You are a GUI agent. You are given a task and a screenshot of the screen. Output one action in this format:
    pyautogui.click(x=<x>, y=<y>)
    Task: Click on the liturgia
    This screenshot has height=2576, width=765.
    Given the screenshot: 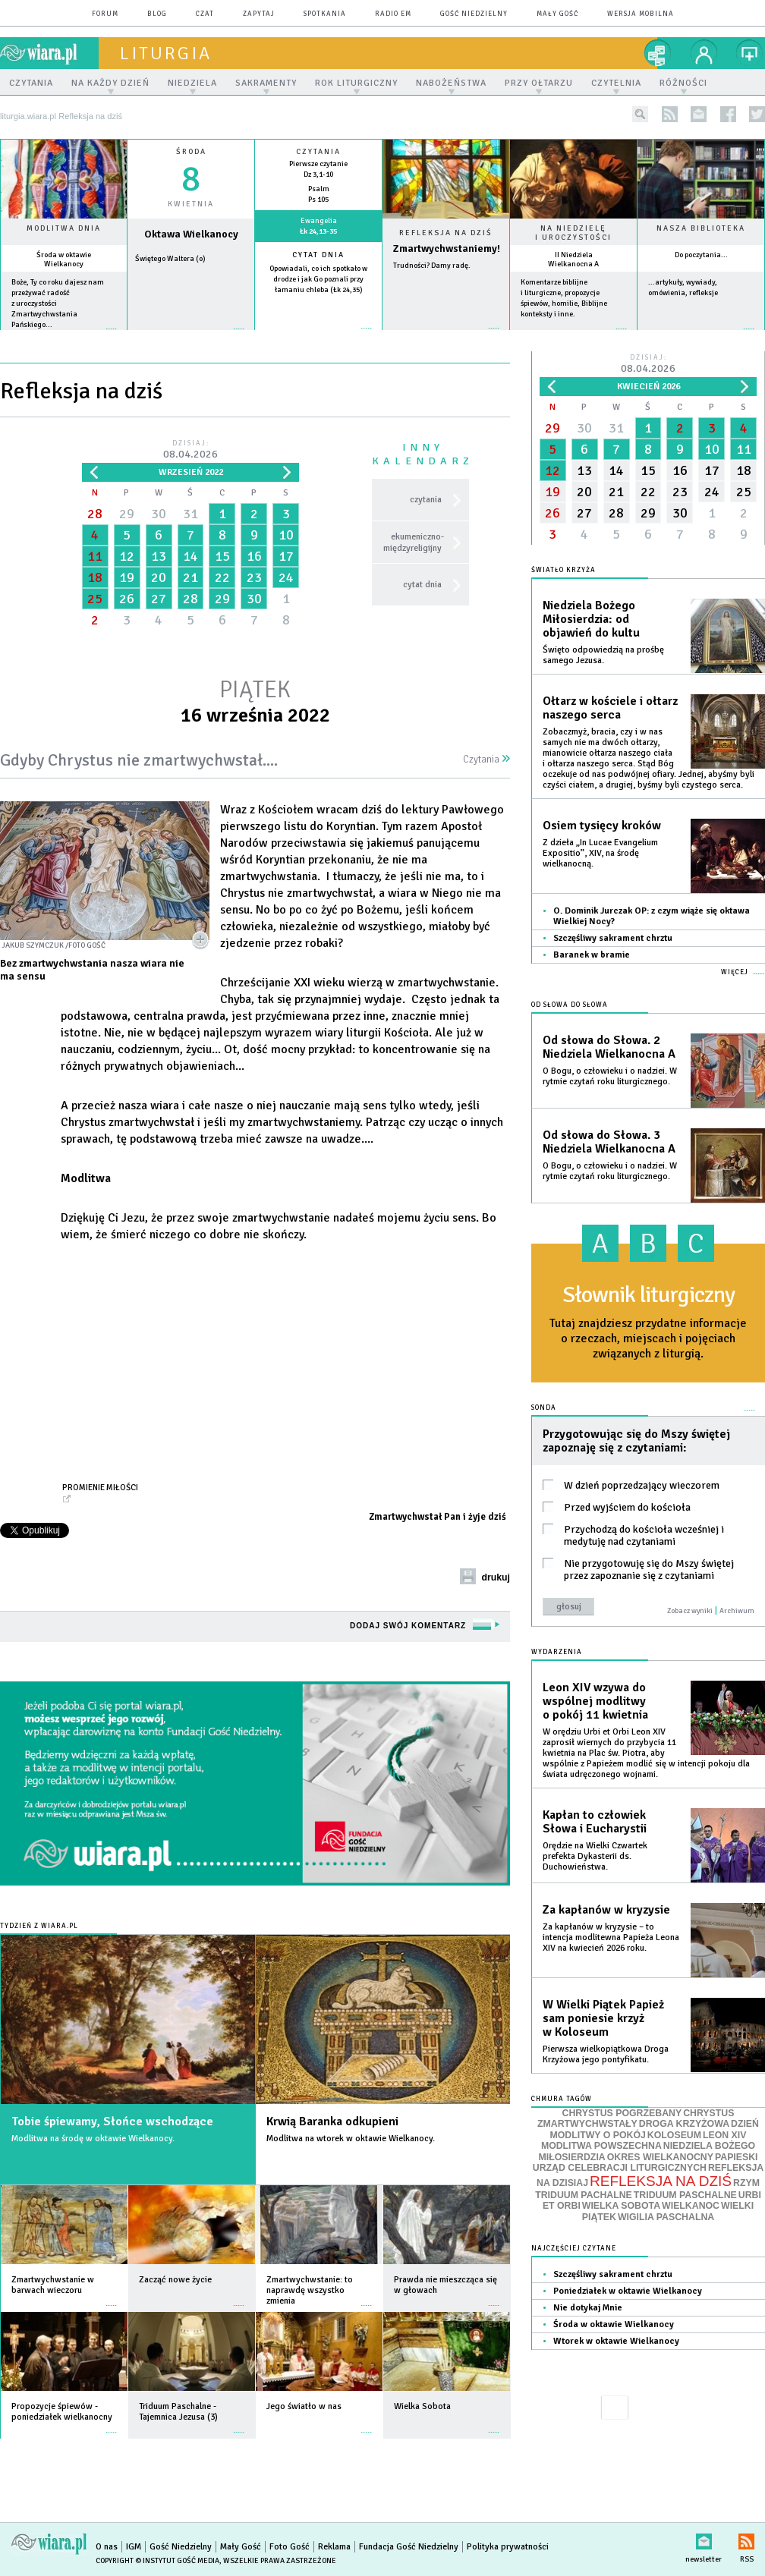 What is the action you would take?
    pyautogui.click(x=166, y=53)
    